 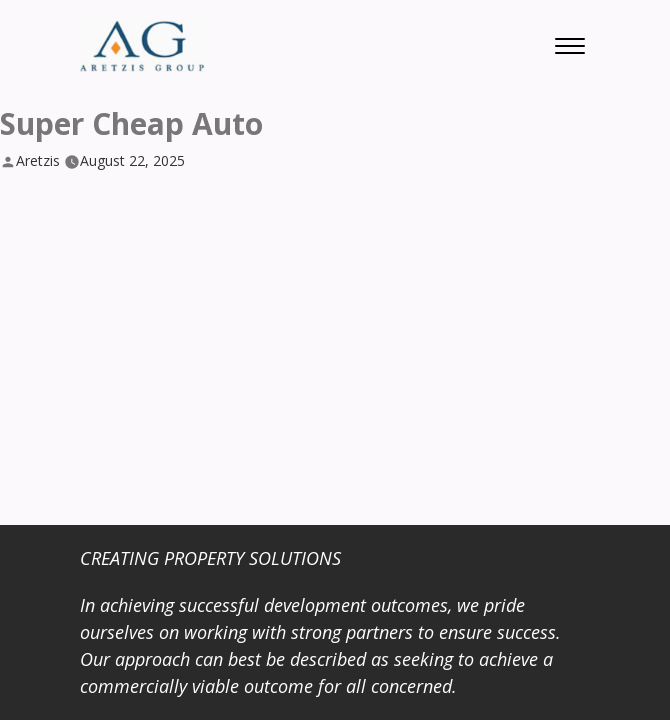 I want to click on Aretzis, so click(x=38, y=160).